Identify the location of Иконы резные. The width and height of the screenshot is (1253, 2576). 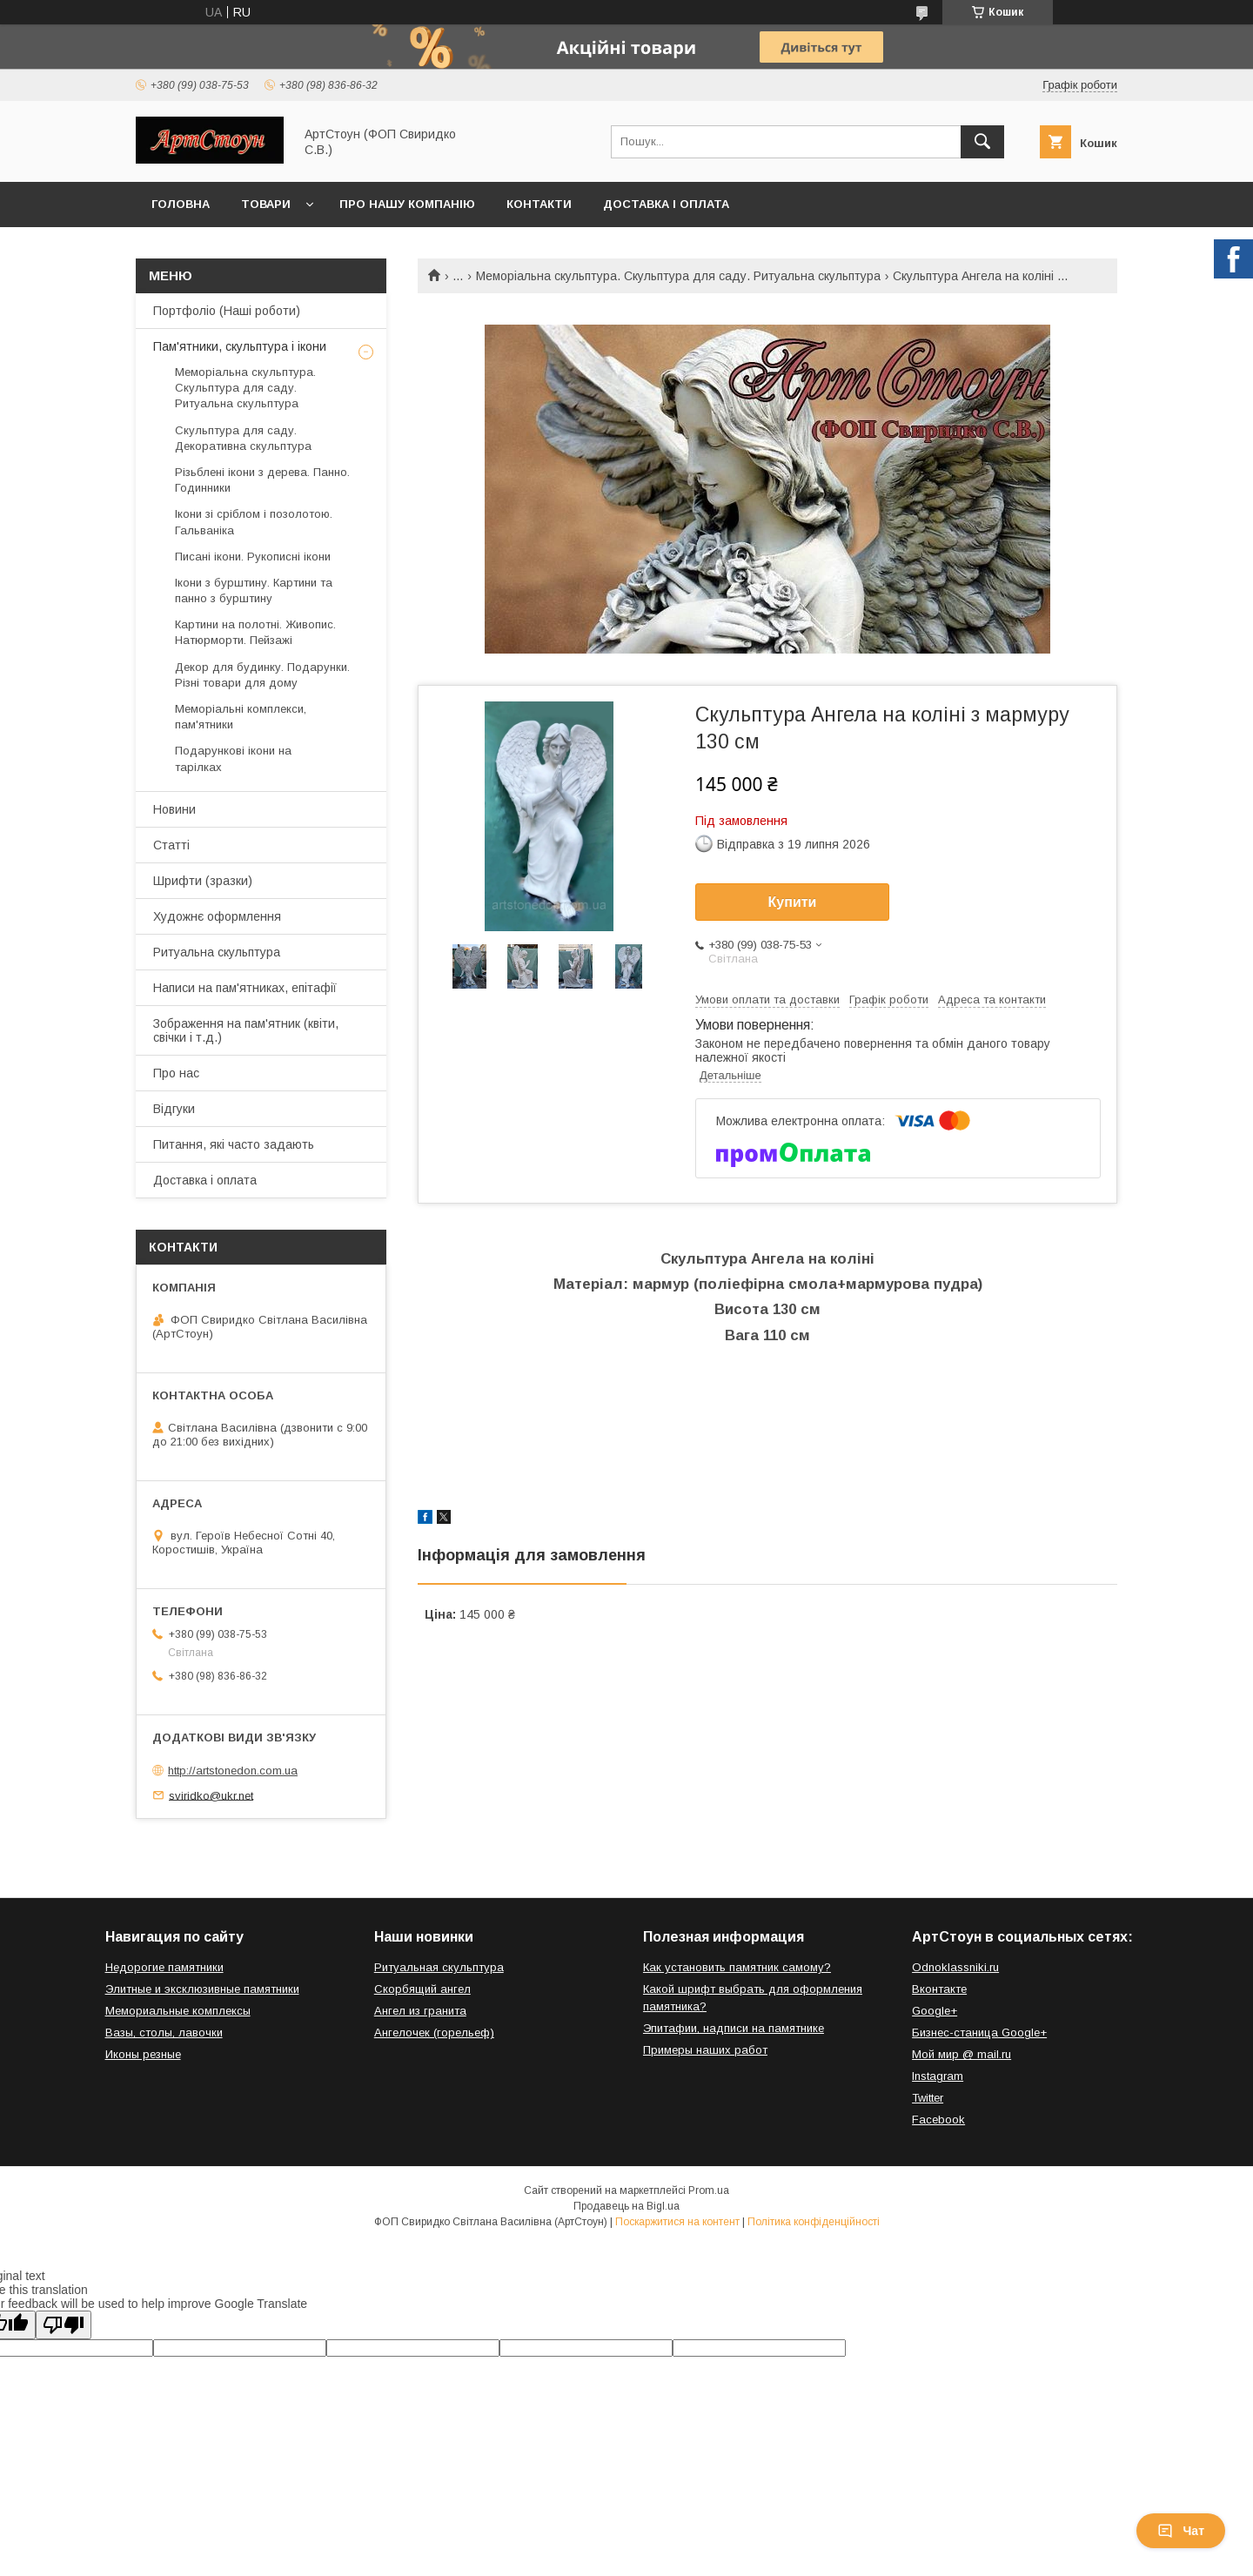
(143, 2054).